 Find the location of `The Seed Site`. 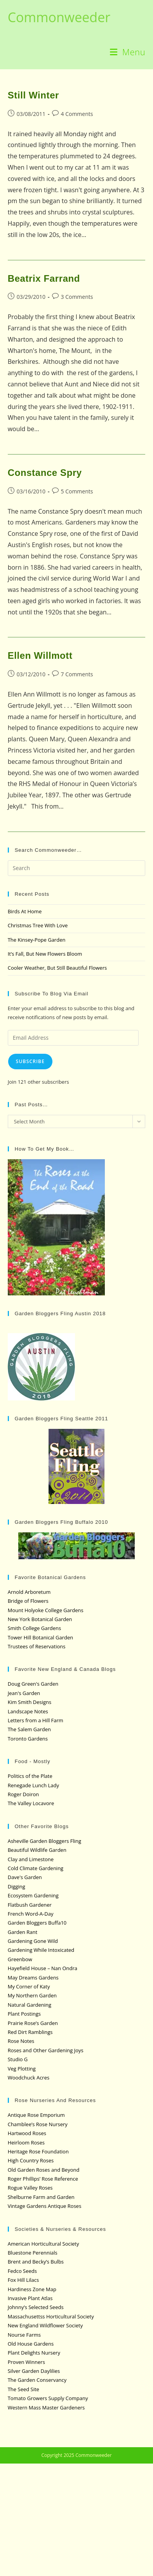

The Seed Site is located at coordinates (23, 2389).